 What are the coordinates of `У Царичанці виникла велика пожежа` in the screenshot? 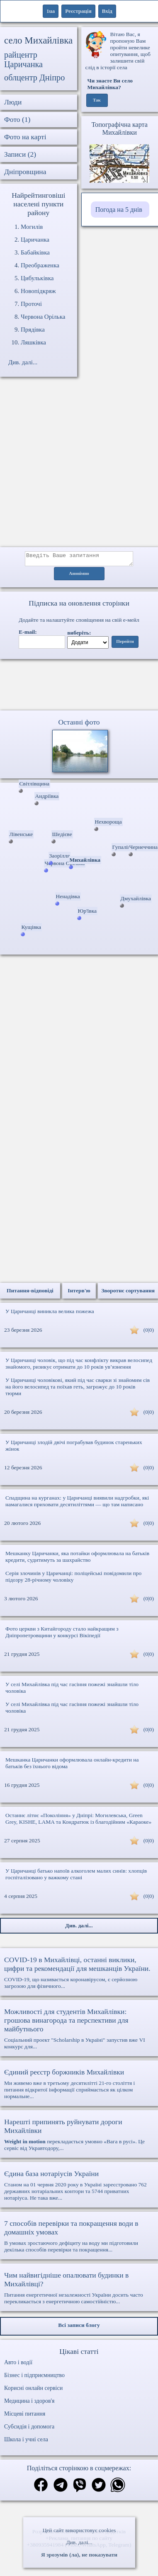 It's located at (49, 1314).